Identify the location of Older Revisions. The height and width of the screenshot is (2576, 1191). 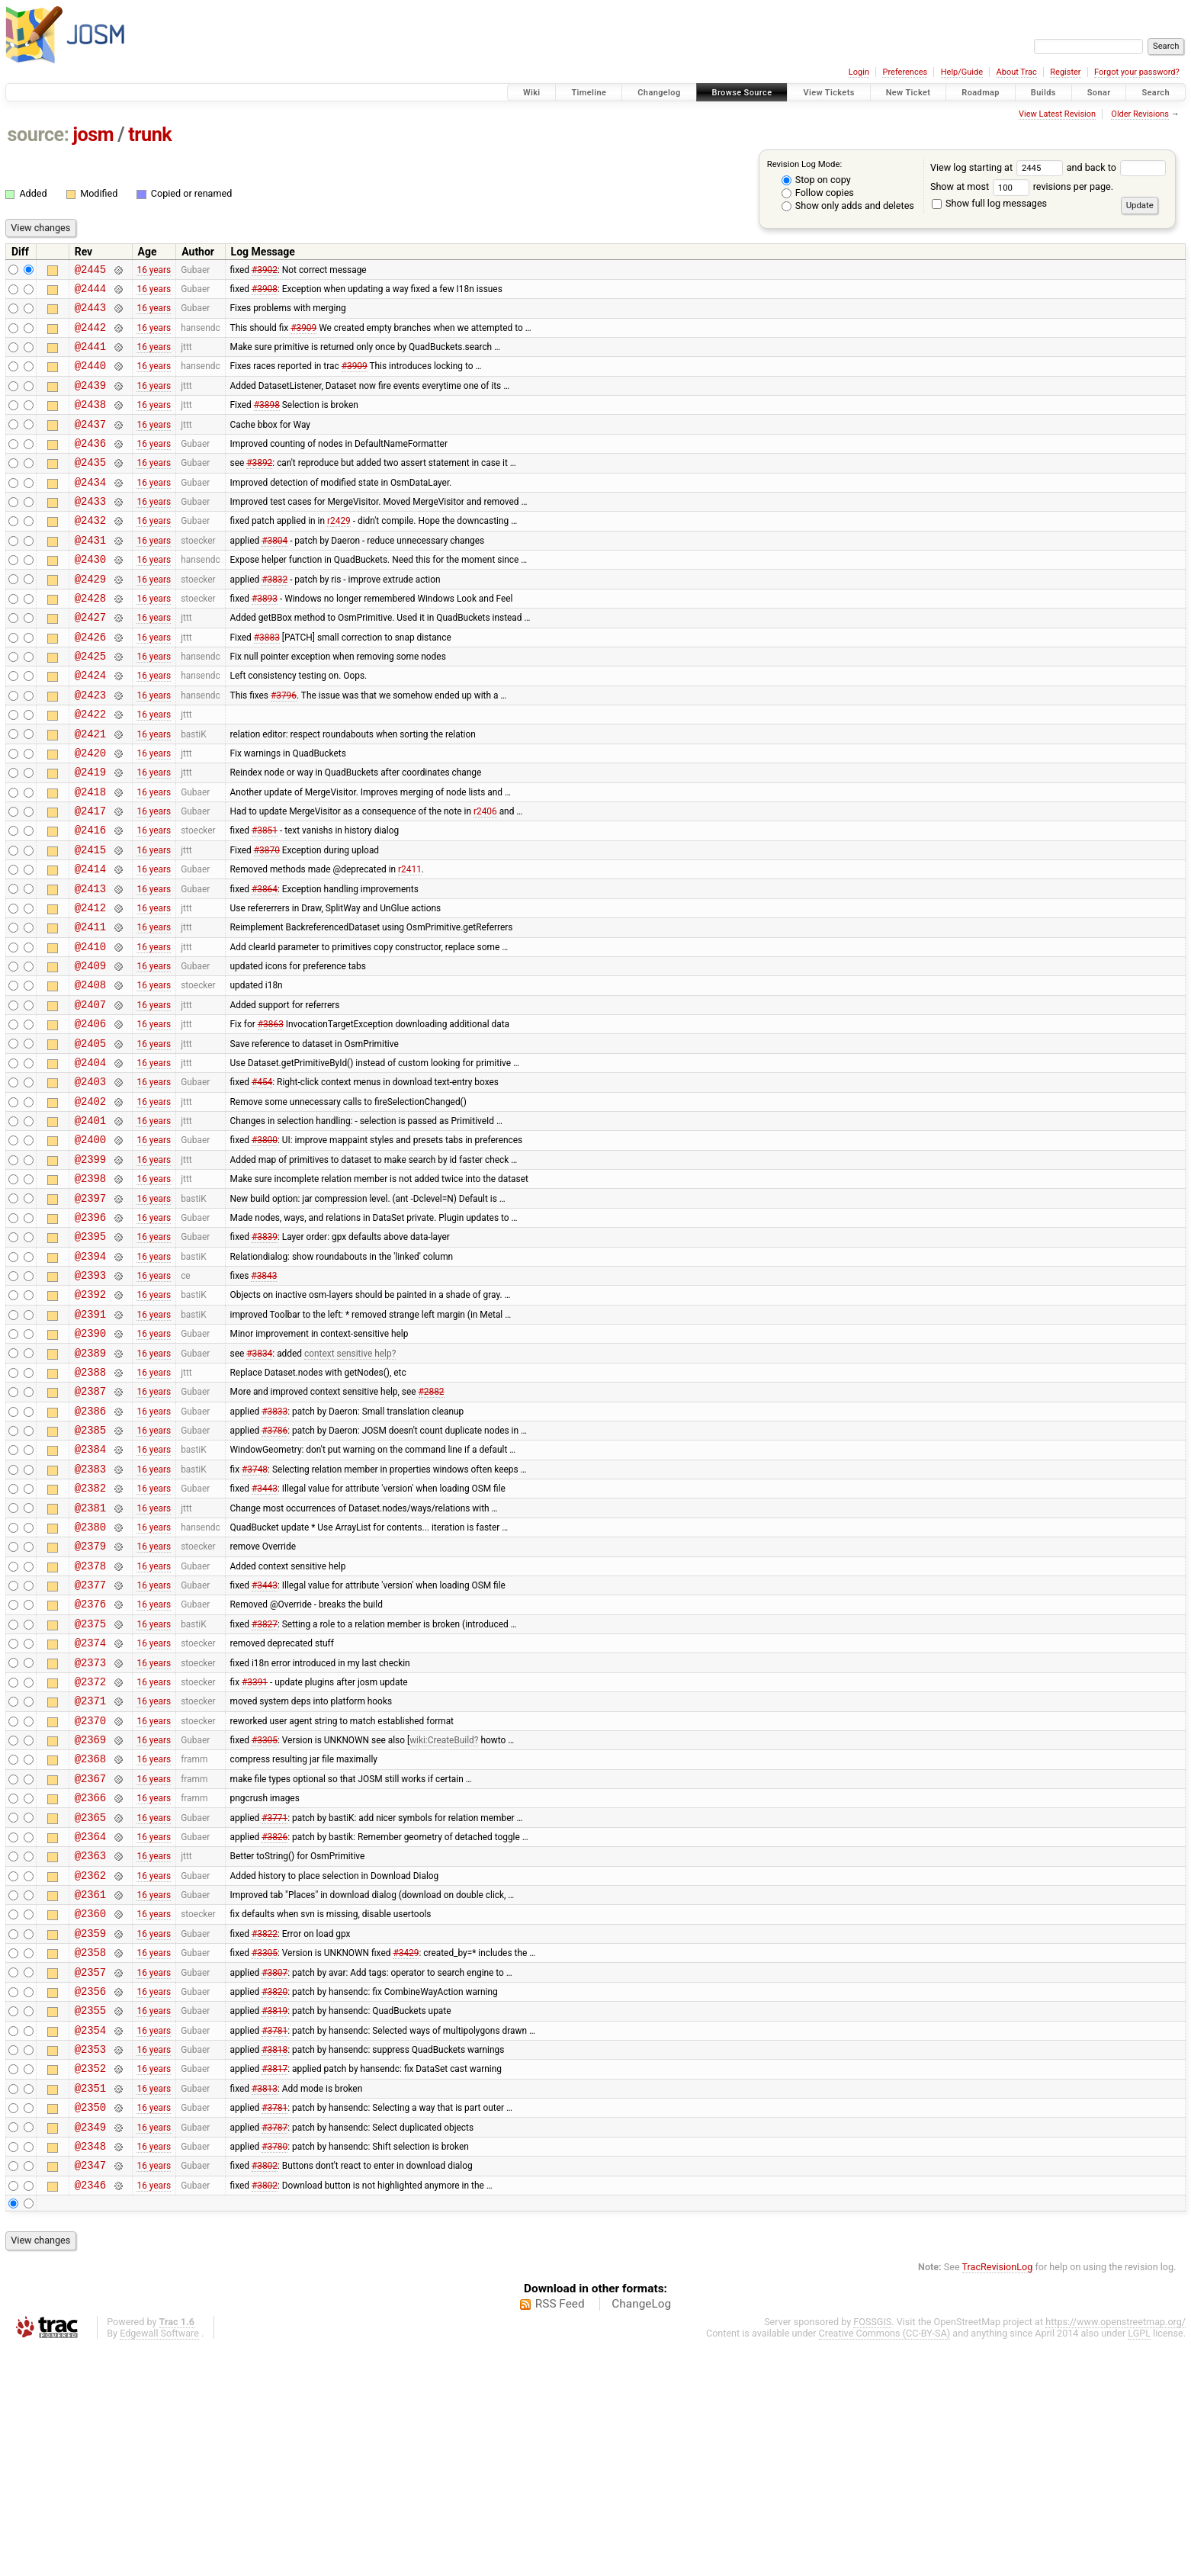
(1140, 114).